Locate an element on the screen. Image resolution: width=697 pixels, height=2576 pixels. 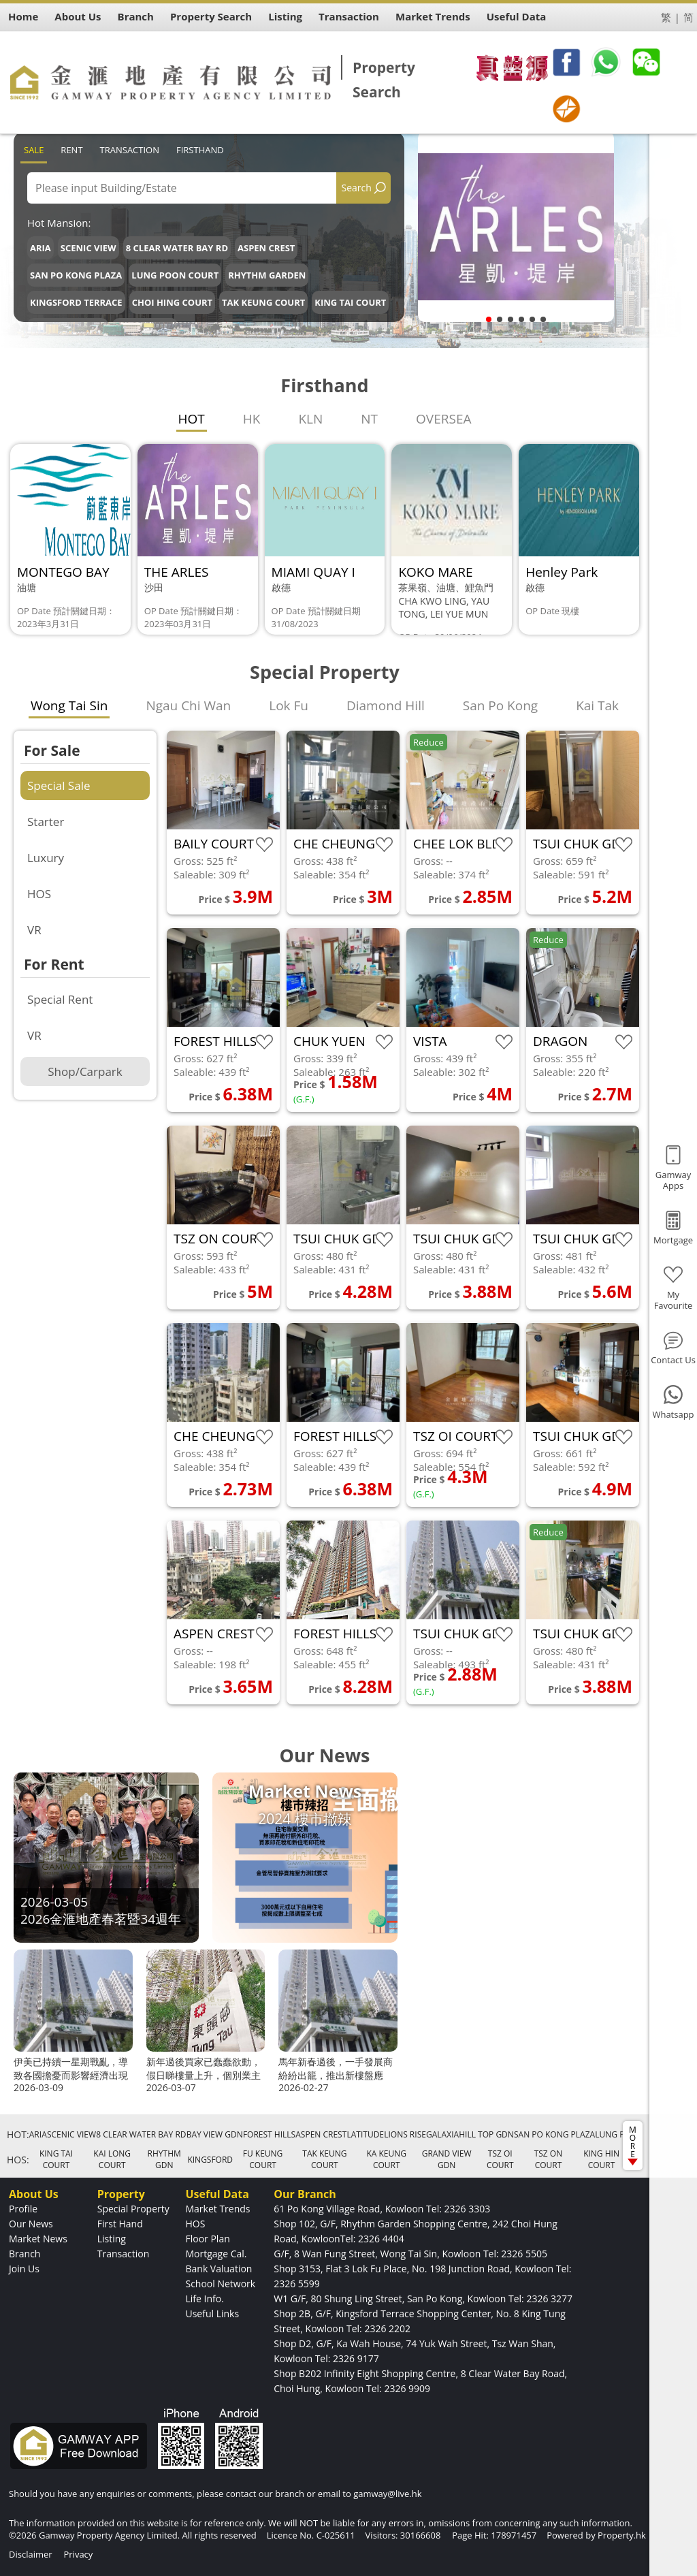
Kai Tak is located at coordinates (597, 705).